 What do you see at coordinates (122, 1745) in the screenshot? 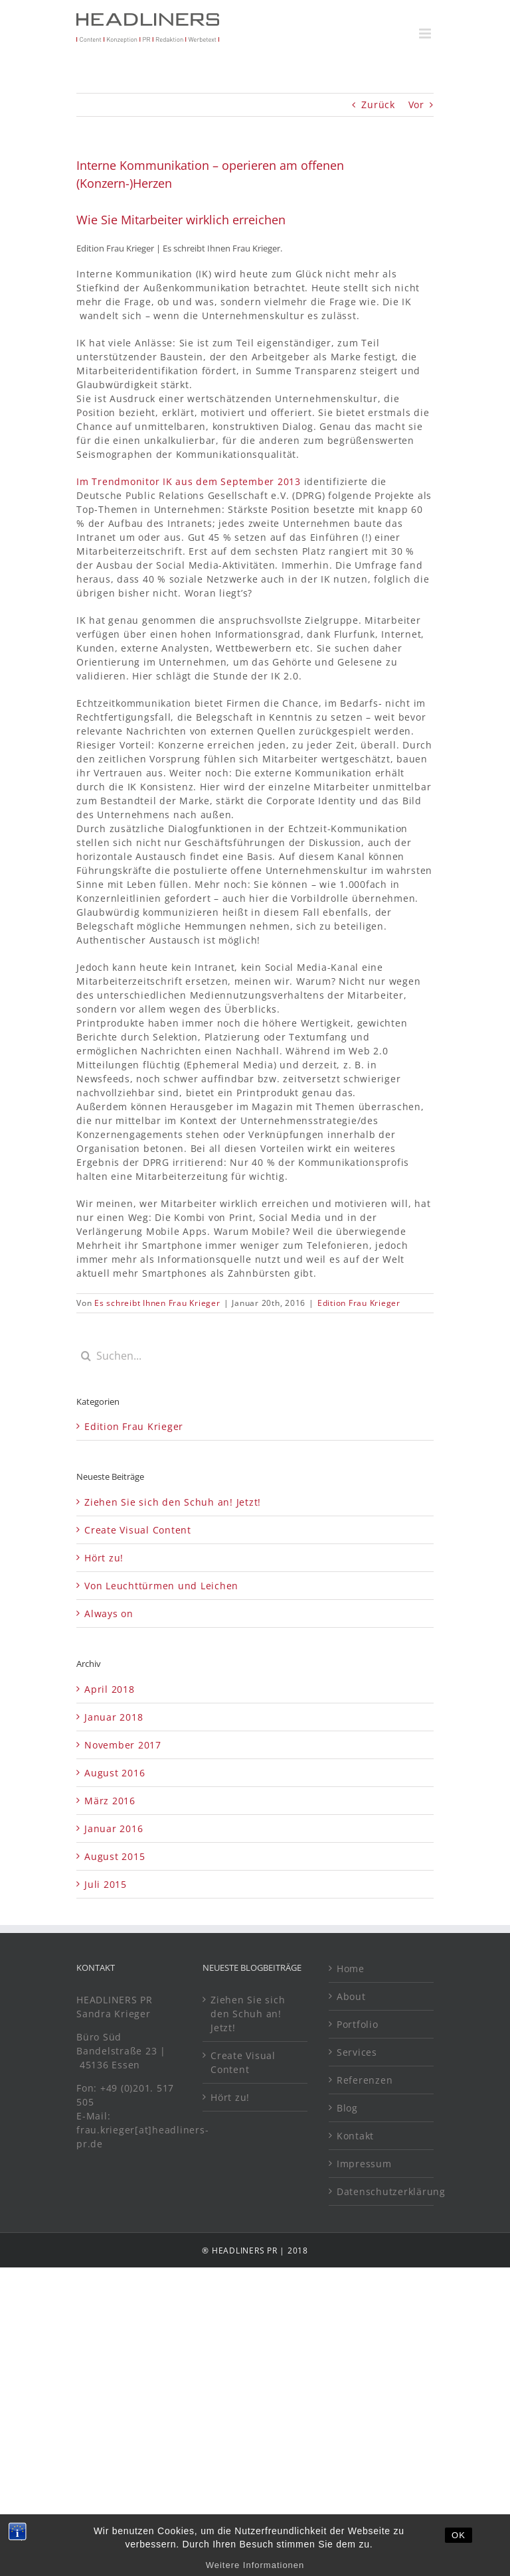
I see `November 2017` at bounding box center [122, 1745].